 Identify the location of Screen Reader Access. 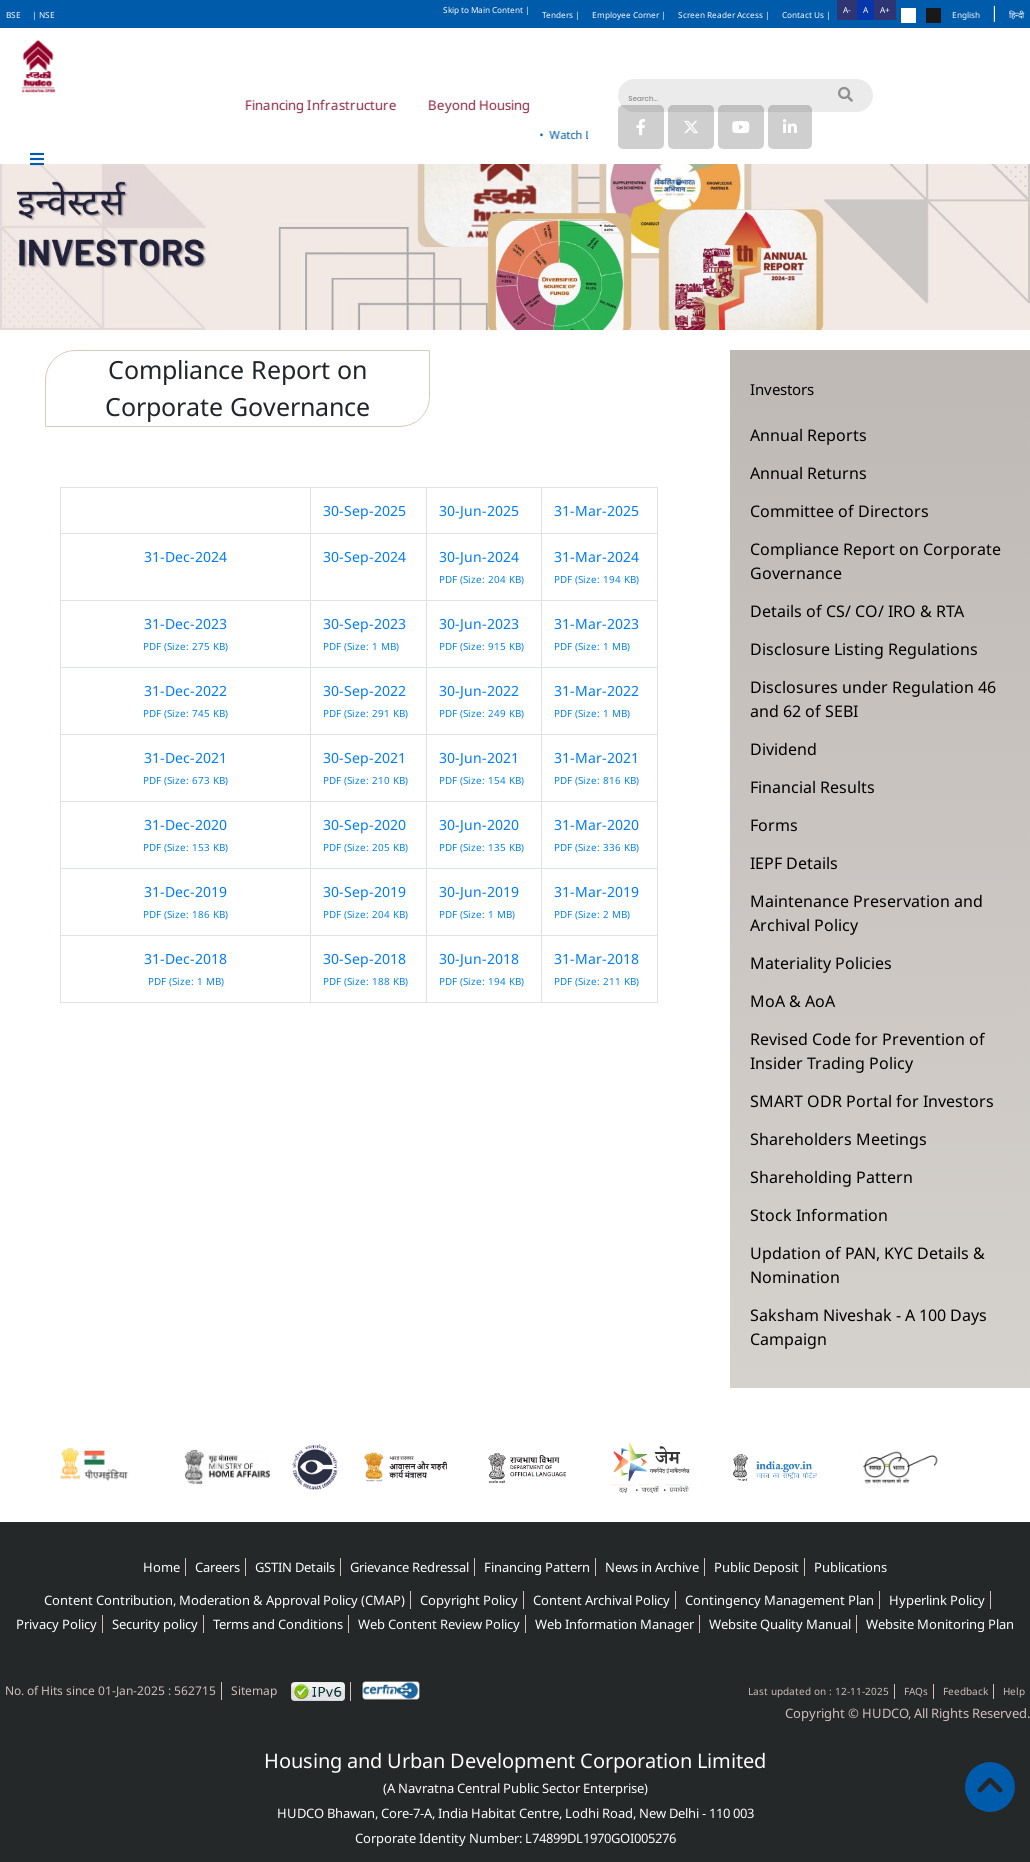
(724, 14).